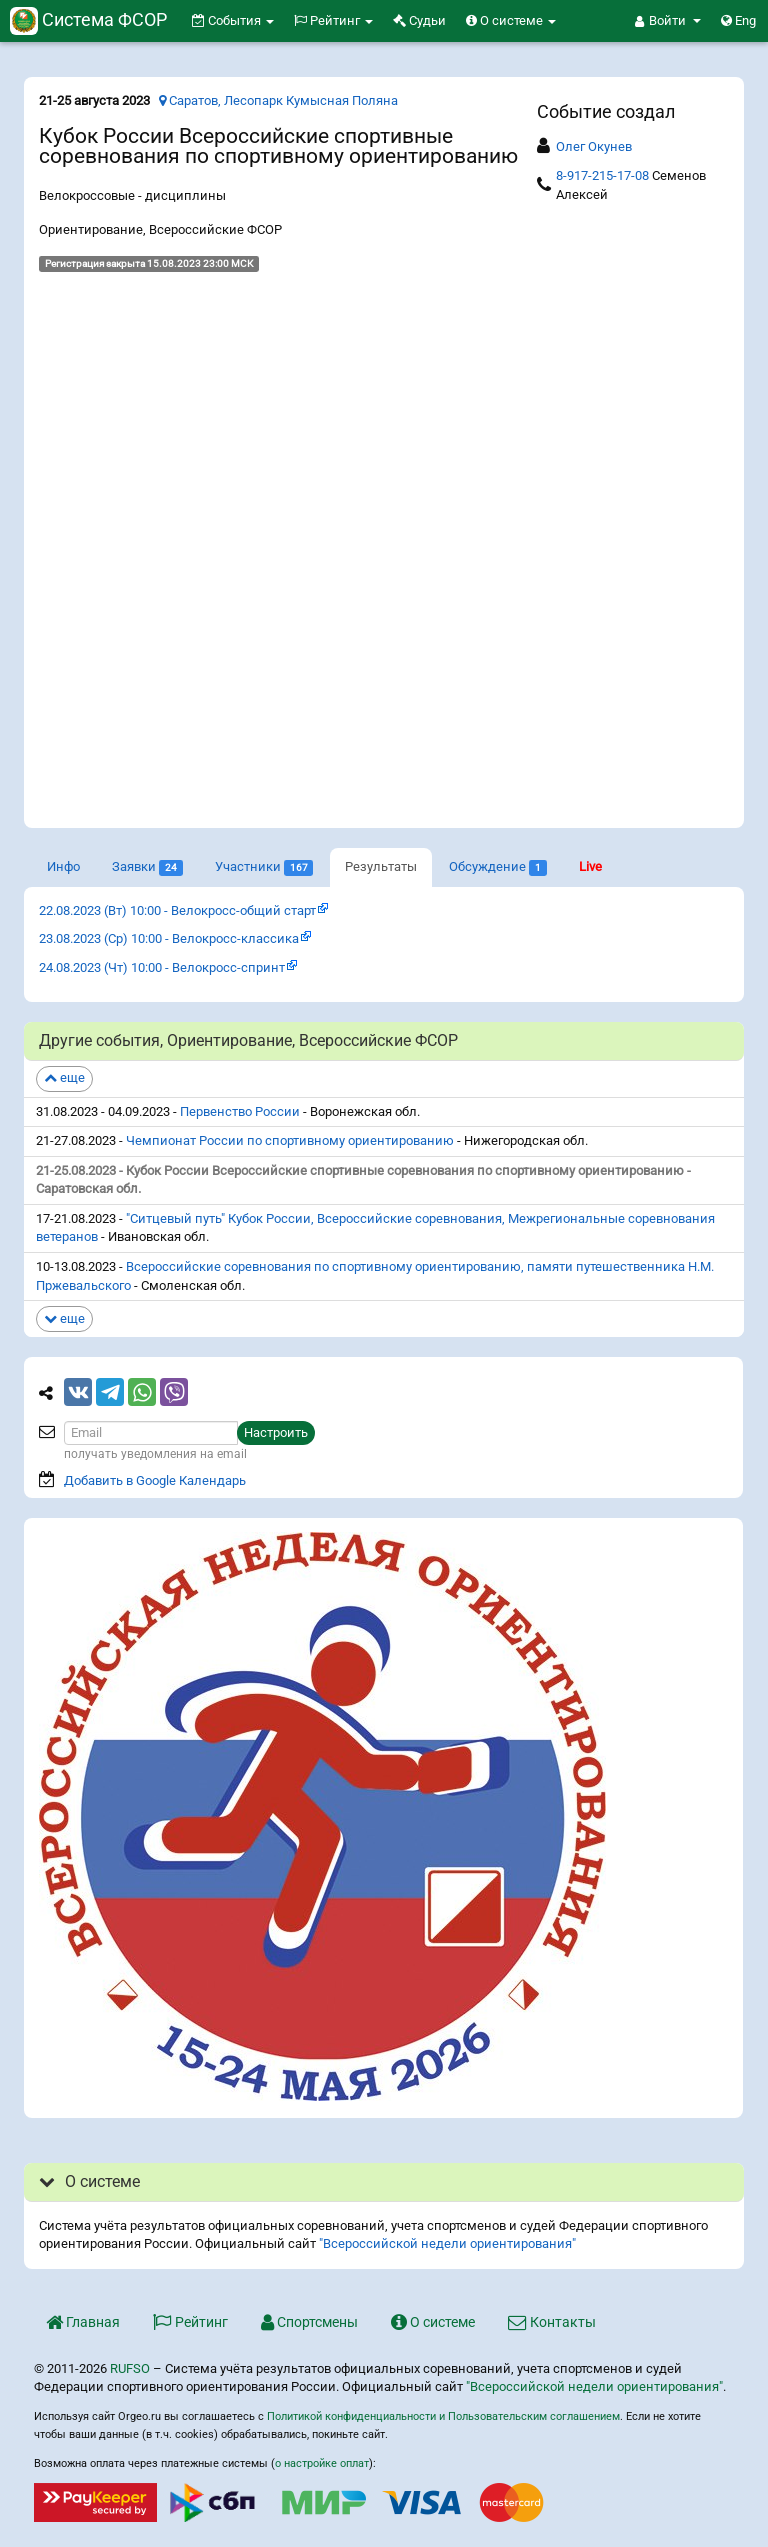  Describe the element at coordinates (169, 938) in the screenshot. I see `23.08.2023 (Ср) 10:00 - Велокросс-классика` at that location.